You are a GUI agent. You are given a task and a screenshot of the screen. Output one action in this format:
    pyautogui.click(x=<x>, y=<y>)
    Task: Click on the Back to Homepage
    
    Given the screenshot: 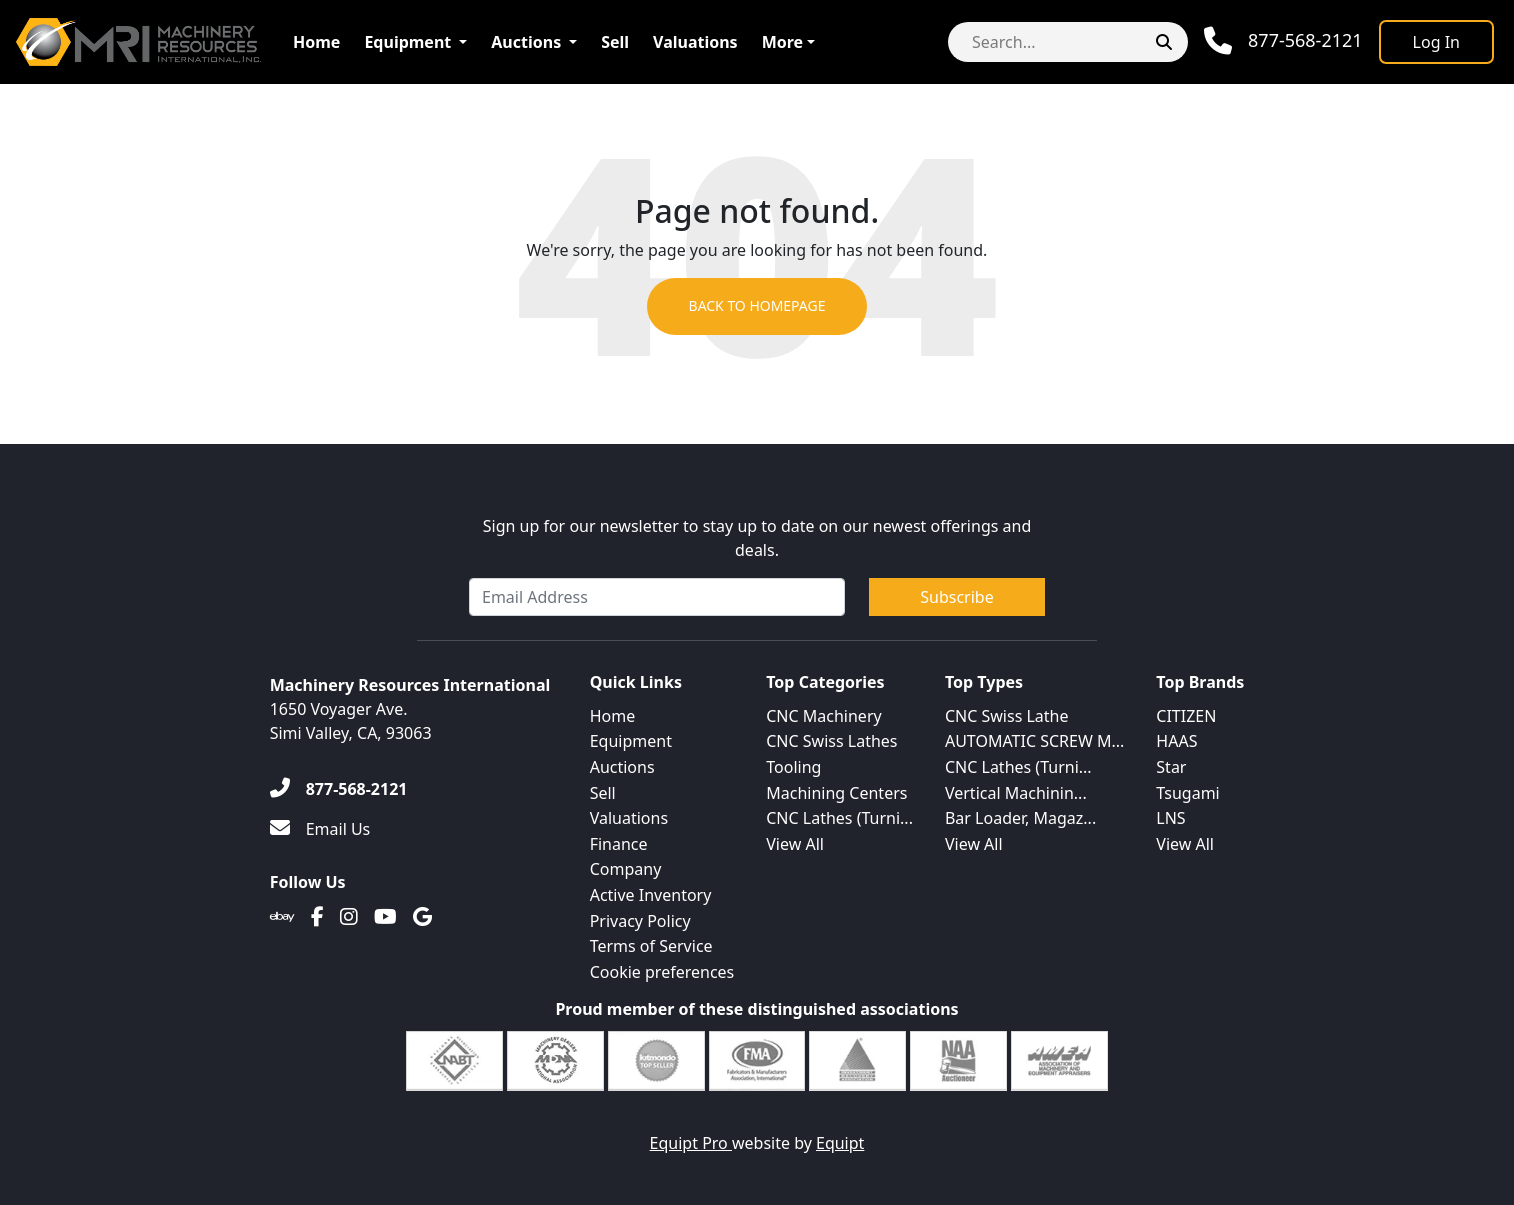 What is the action you would take?
    pyautogui.click(x=756, y=306)
    